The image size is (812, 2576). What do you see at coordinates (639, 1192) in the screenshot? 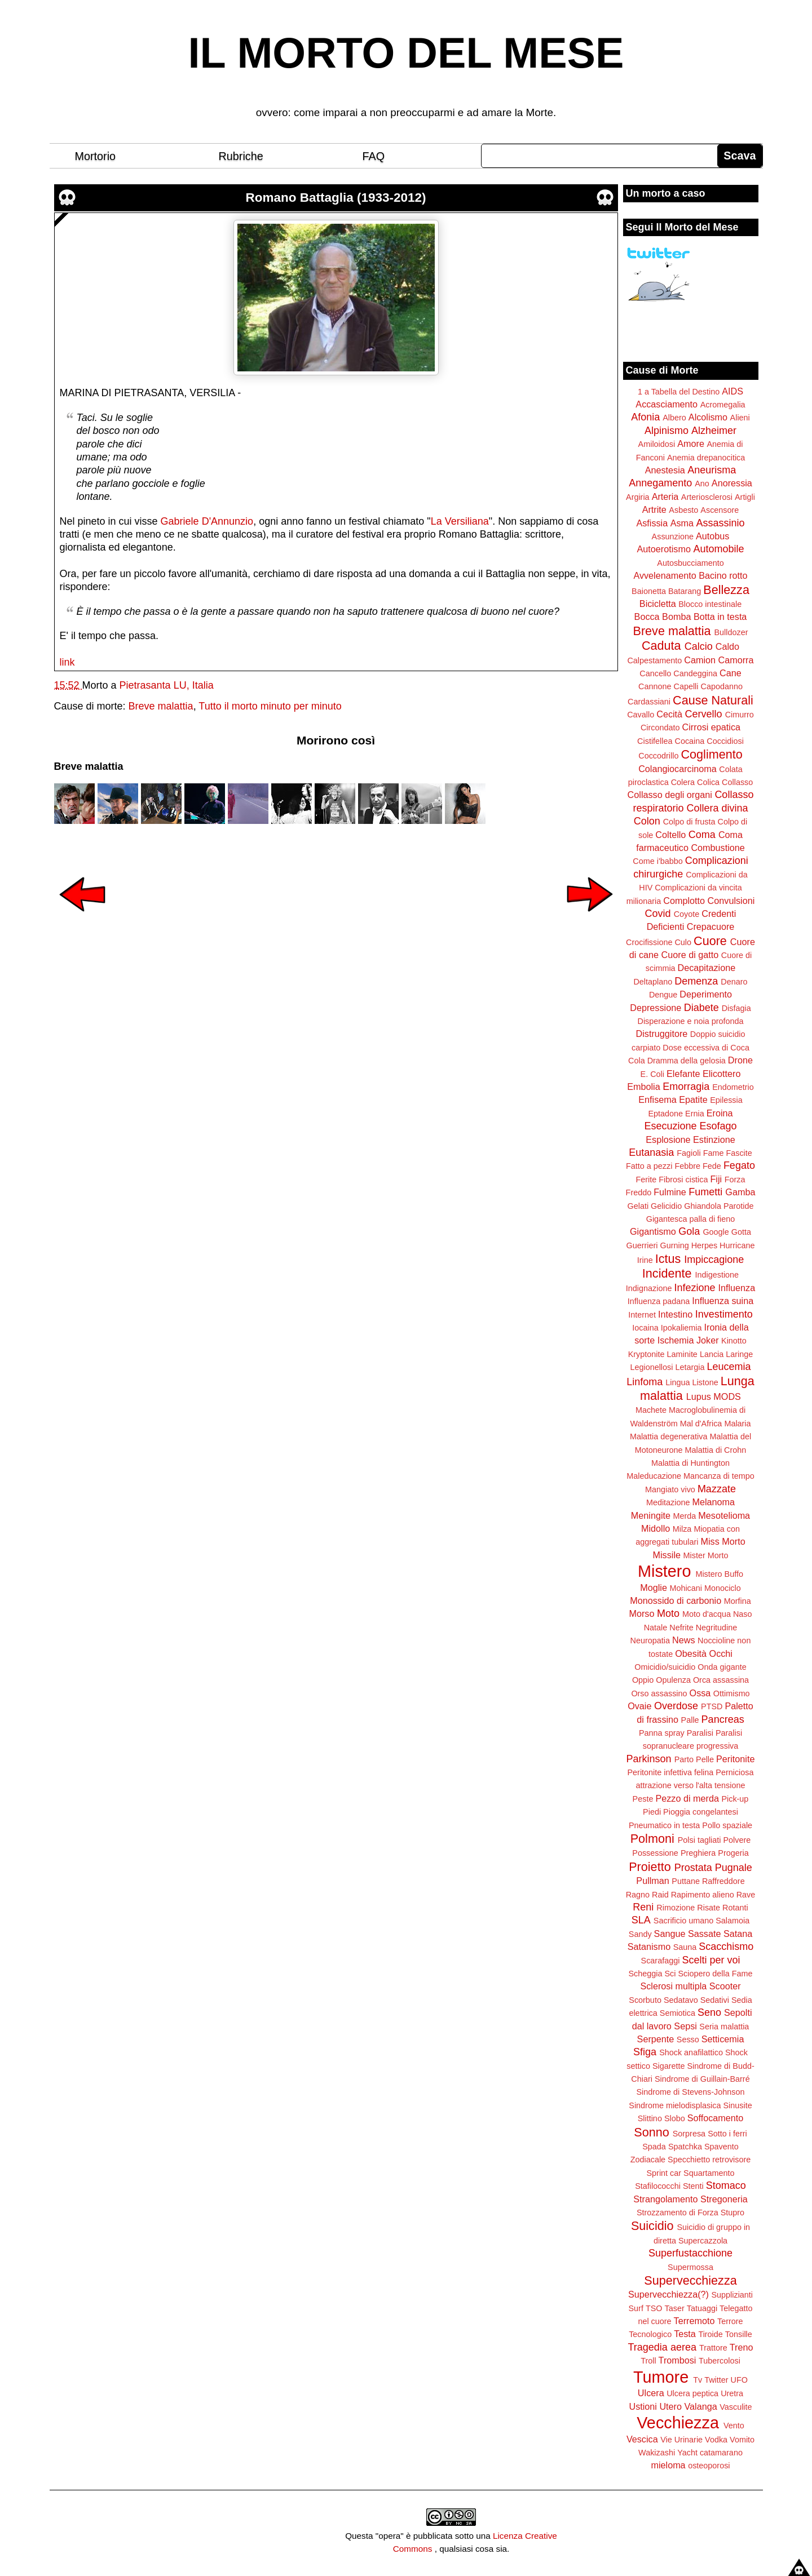
I see `Freddo` at bounding box center [639, 1192].